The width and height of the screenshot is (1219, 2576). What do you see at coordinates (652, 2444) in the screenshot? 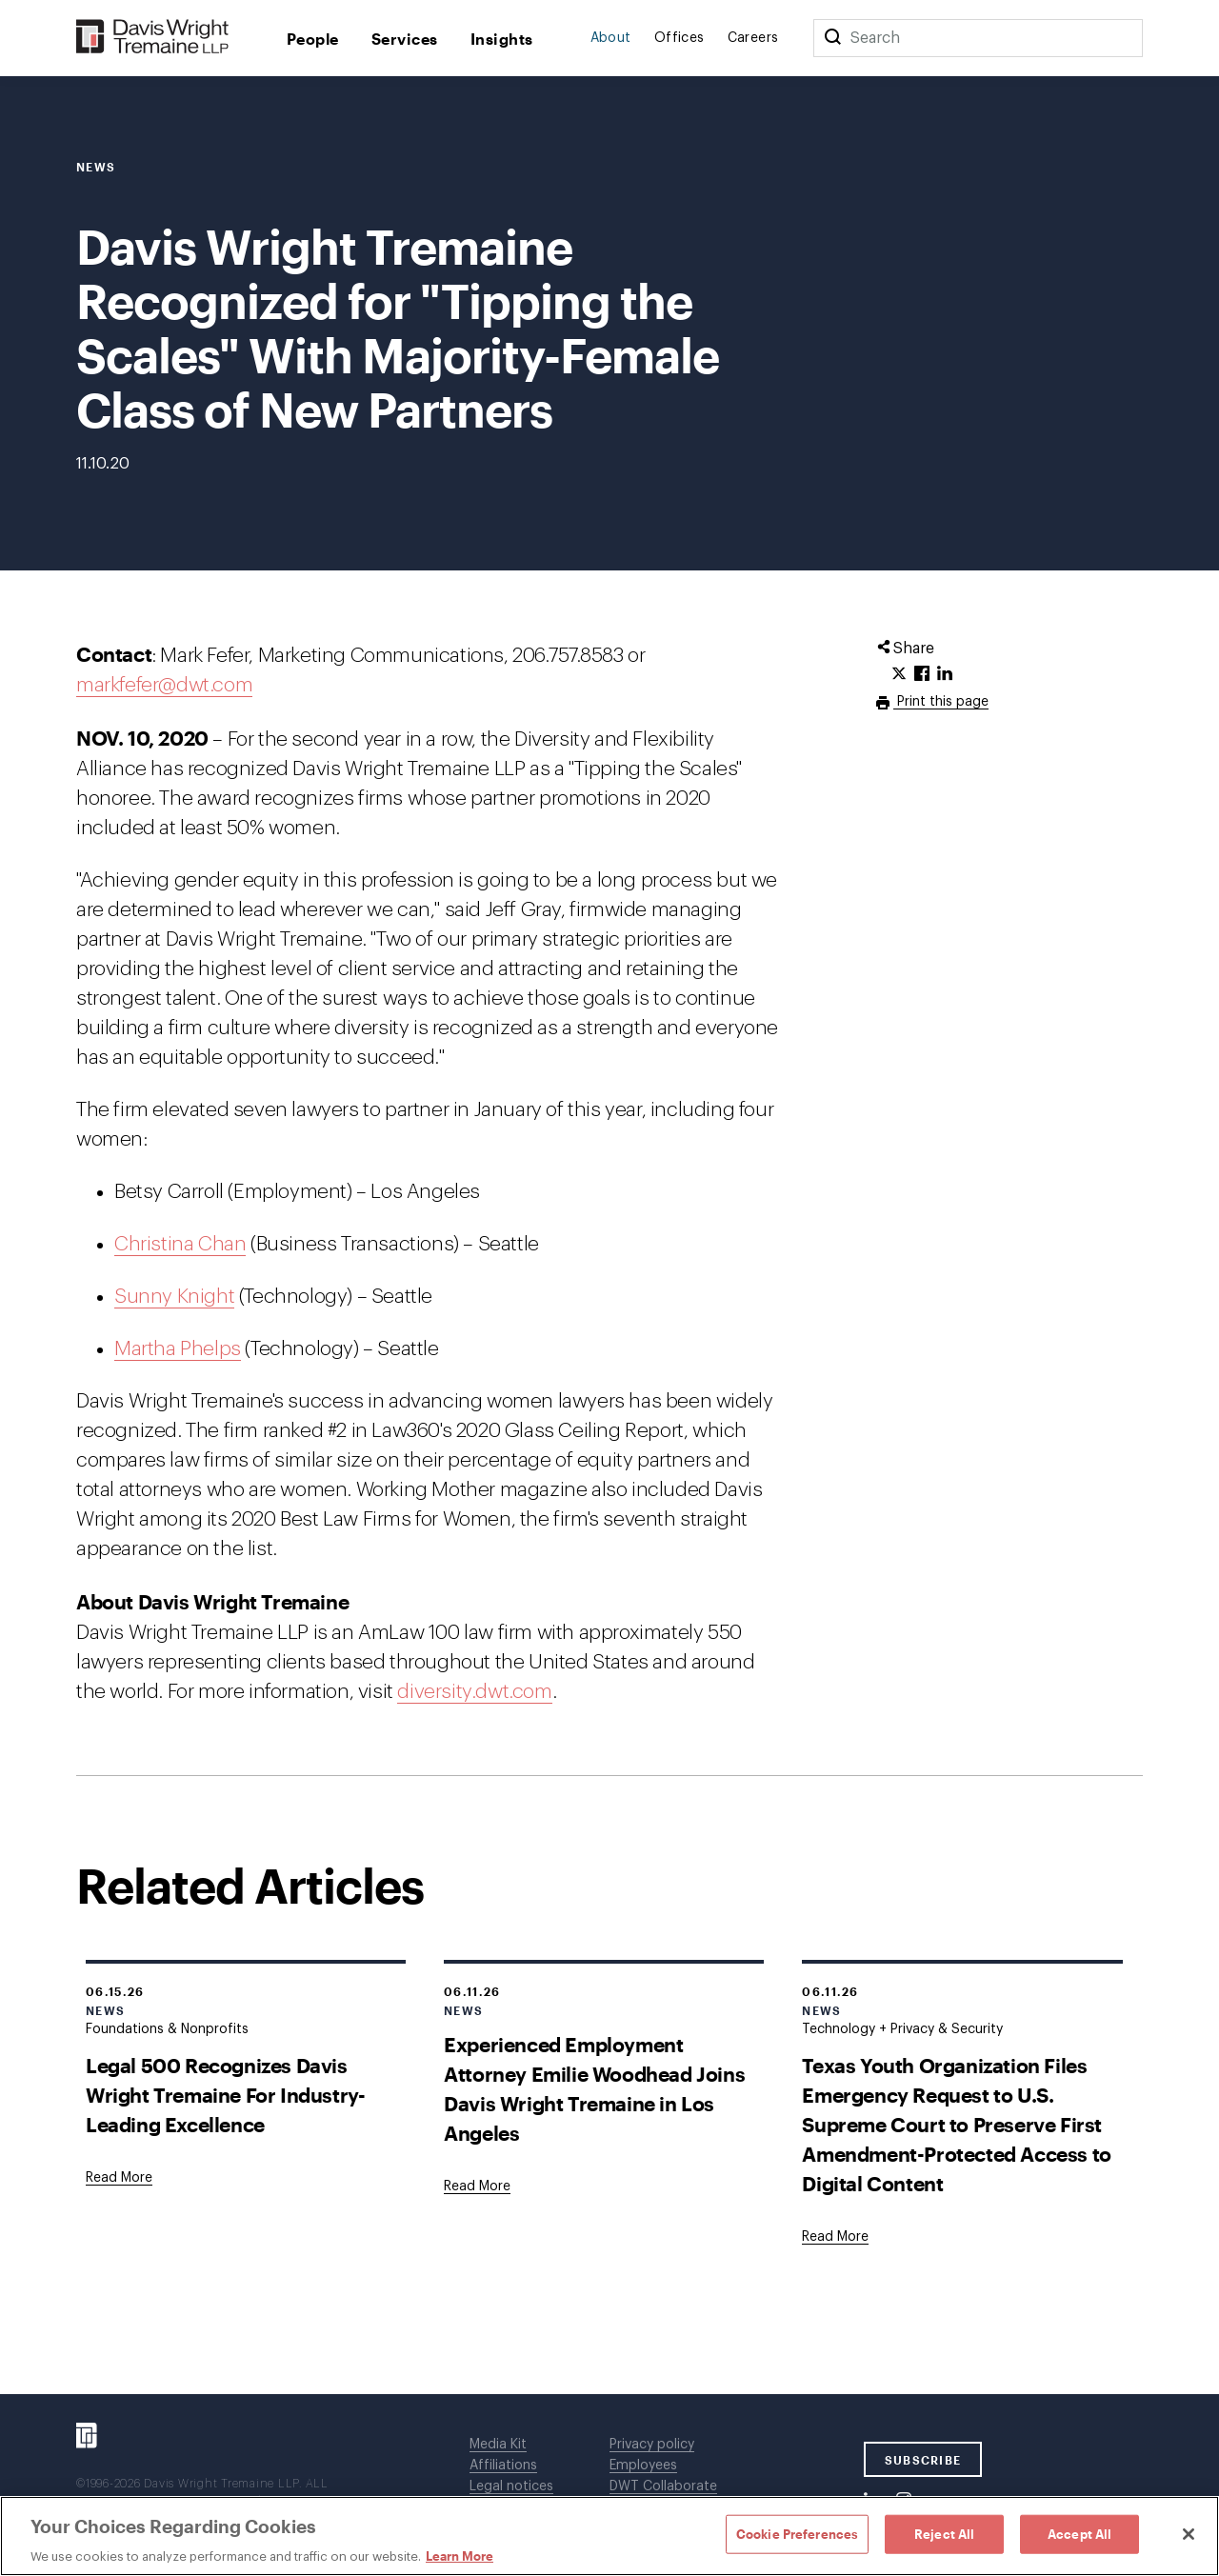
I see `Privacy policy` at bounding box center [652, 2444].